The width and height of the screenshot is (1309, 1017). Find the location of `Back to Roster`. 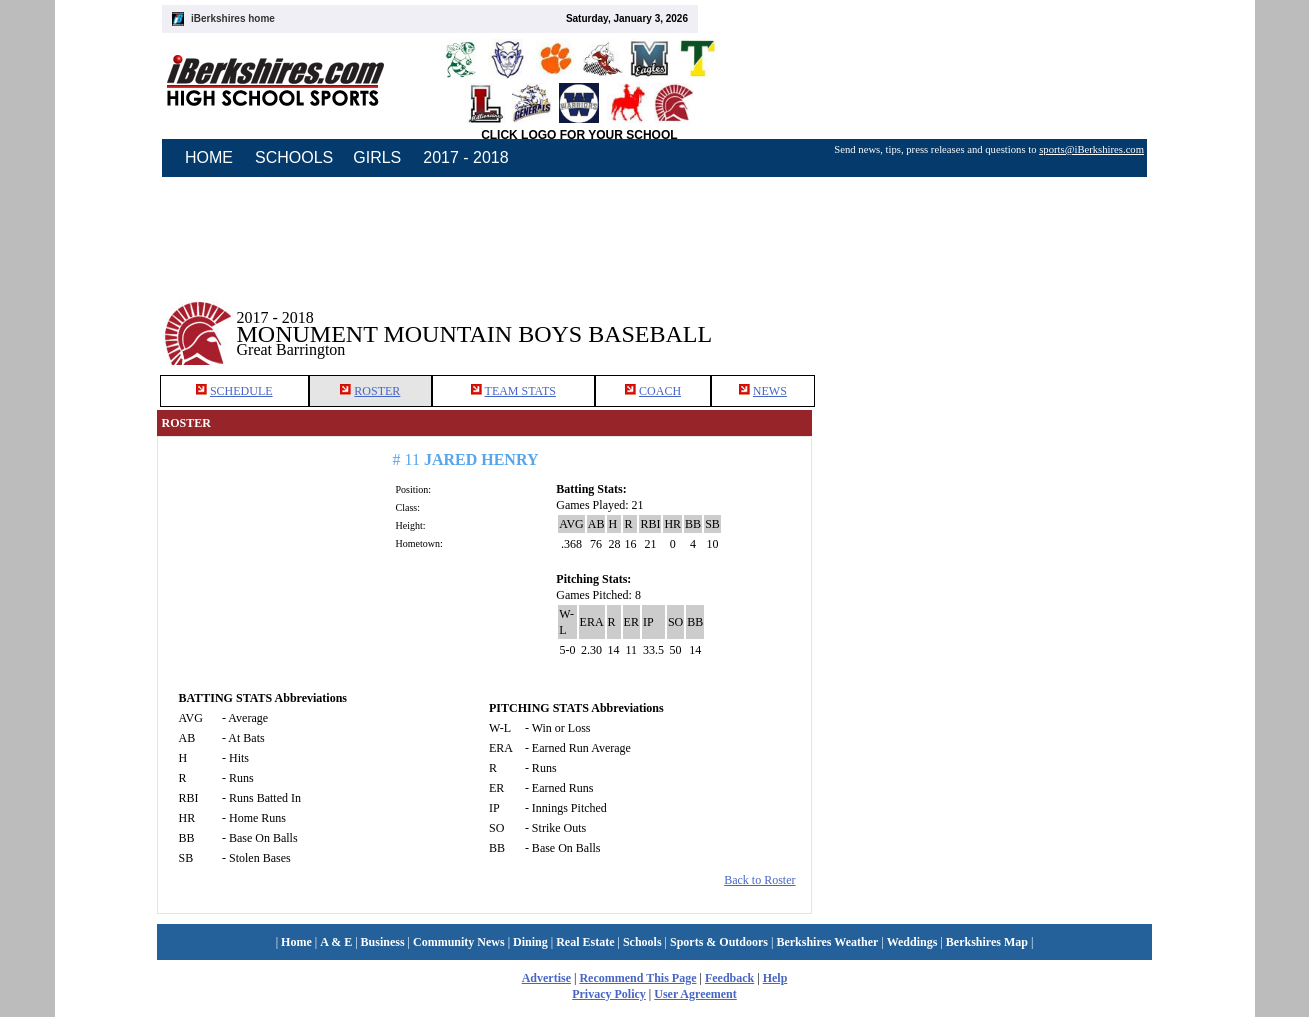

Back to Roster is located at coordinates (759, 880).